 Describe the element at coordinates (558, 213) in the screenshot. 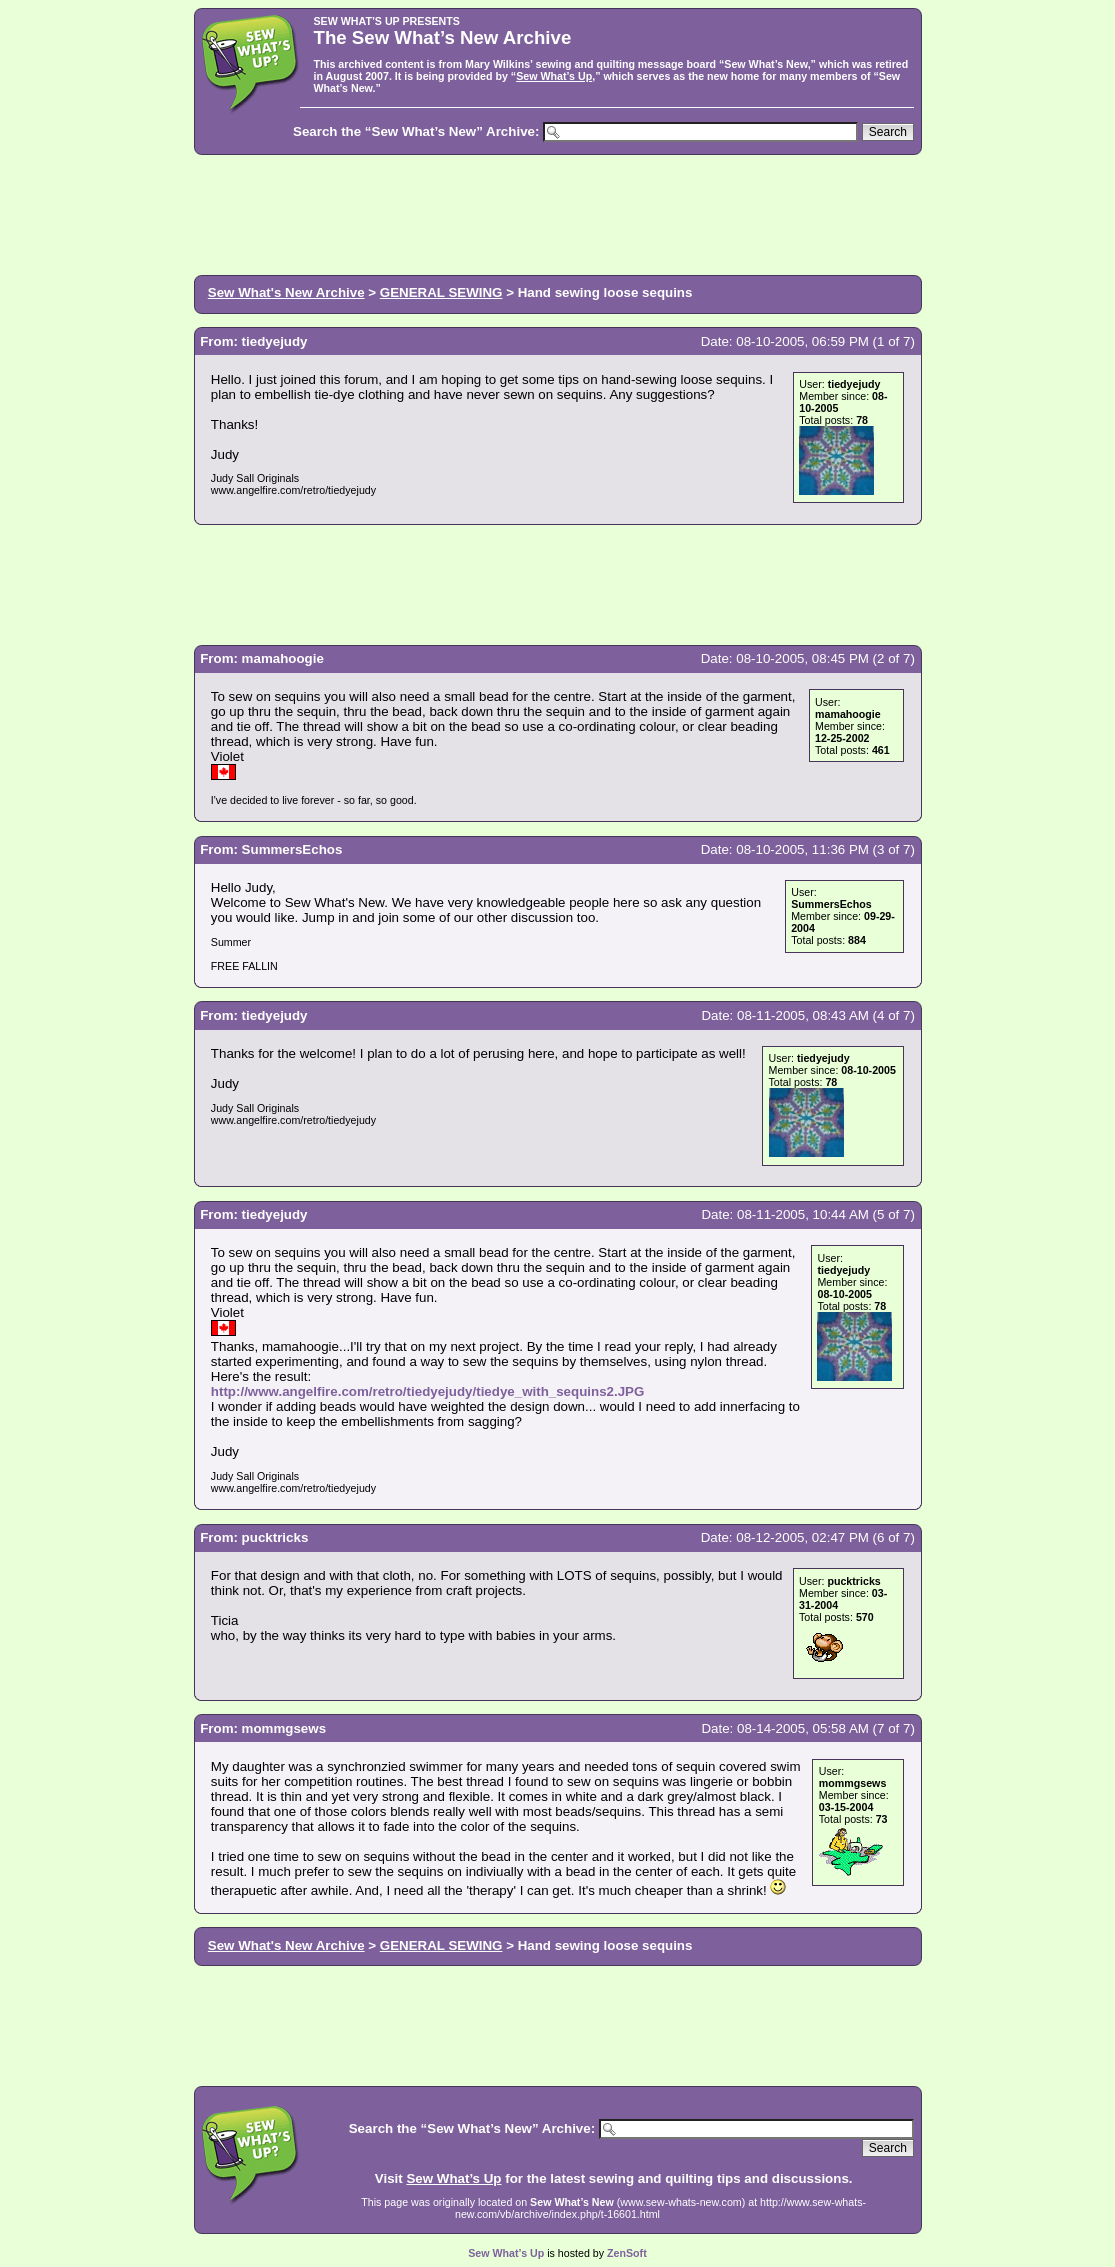

I see `[Advertisement]` at that location.